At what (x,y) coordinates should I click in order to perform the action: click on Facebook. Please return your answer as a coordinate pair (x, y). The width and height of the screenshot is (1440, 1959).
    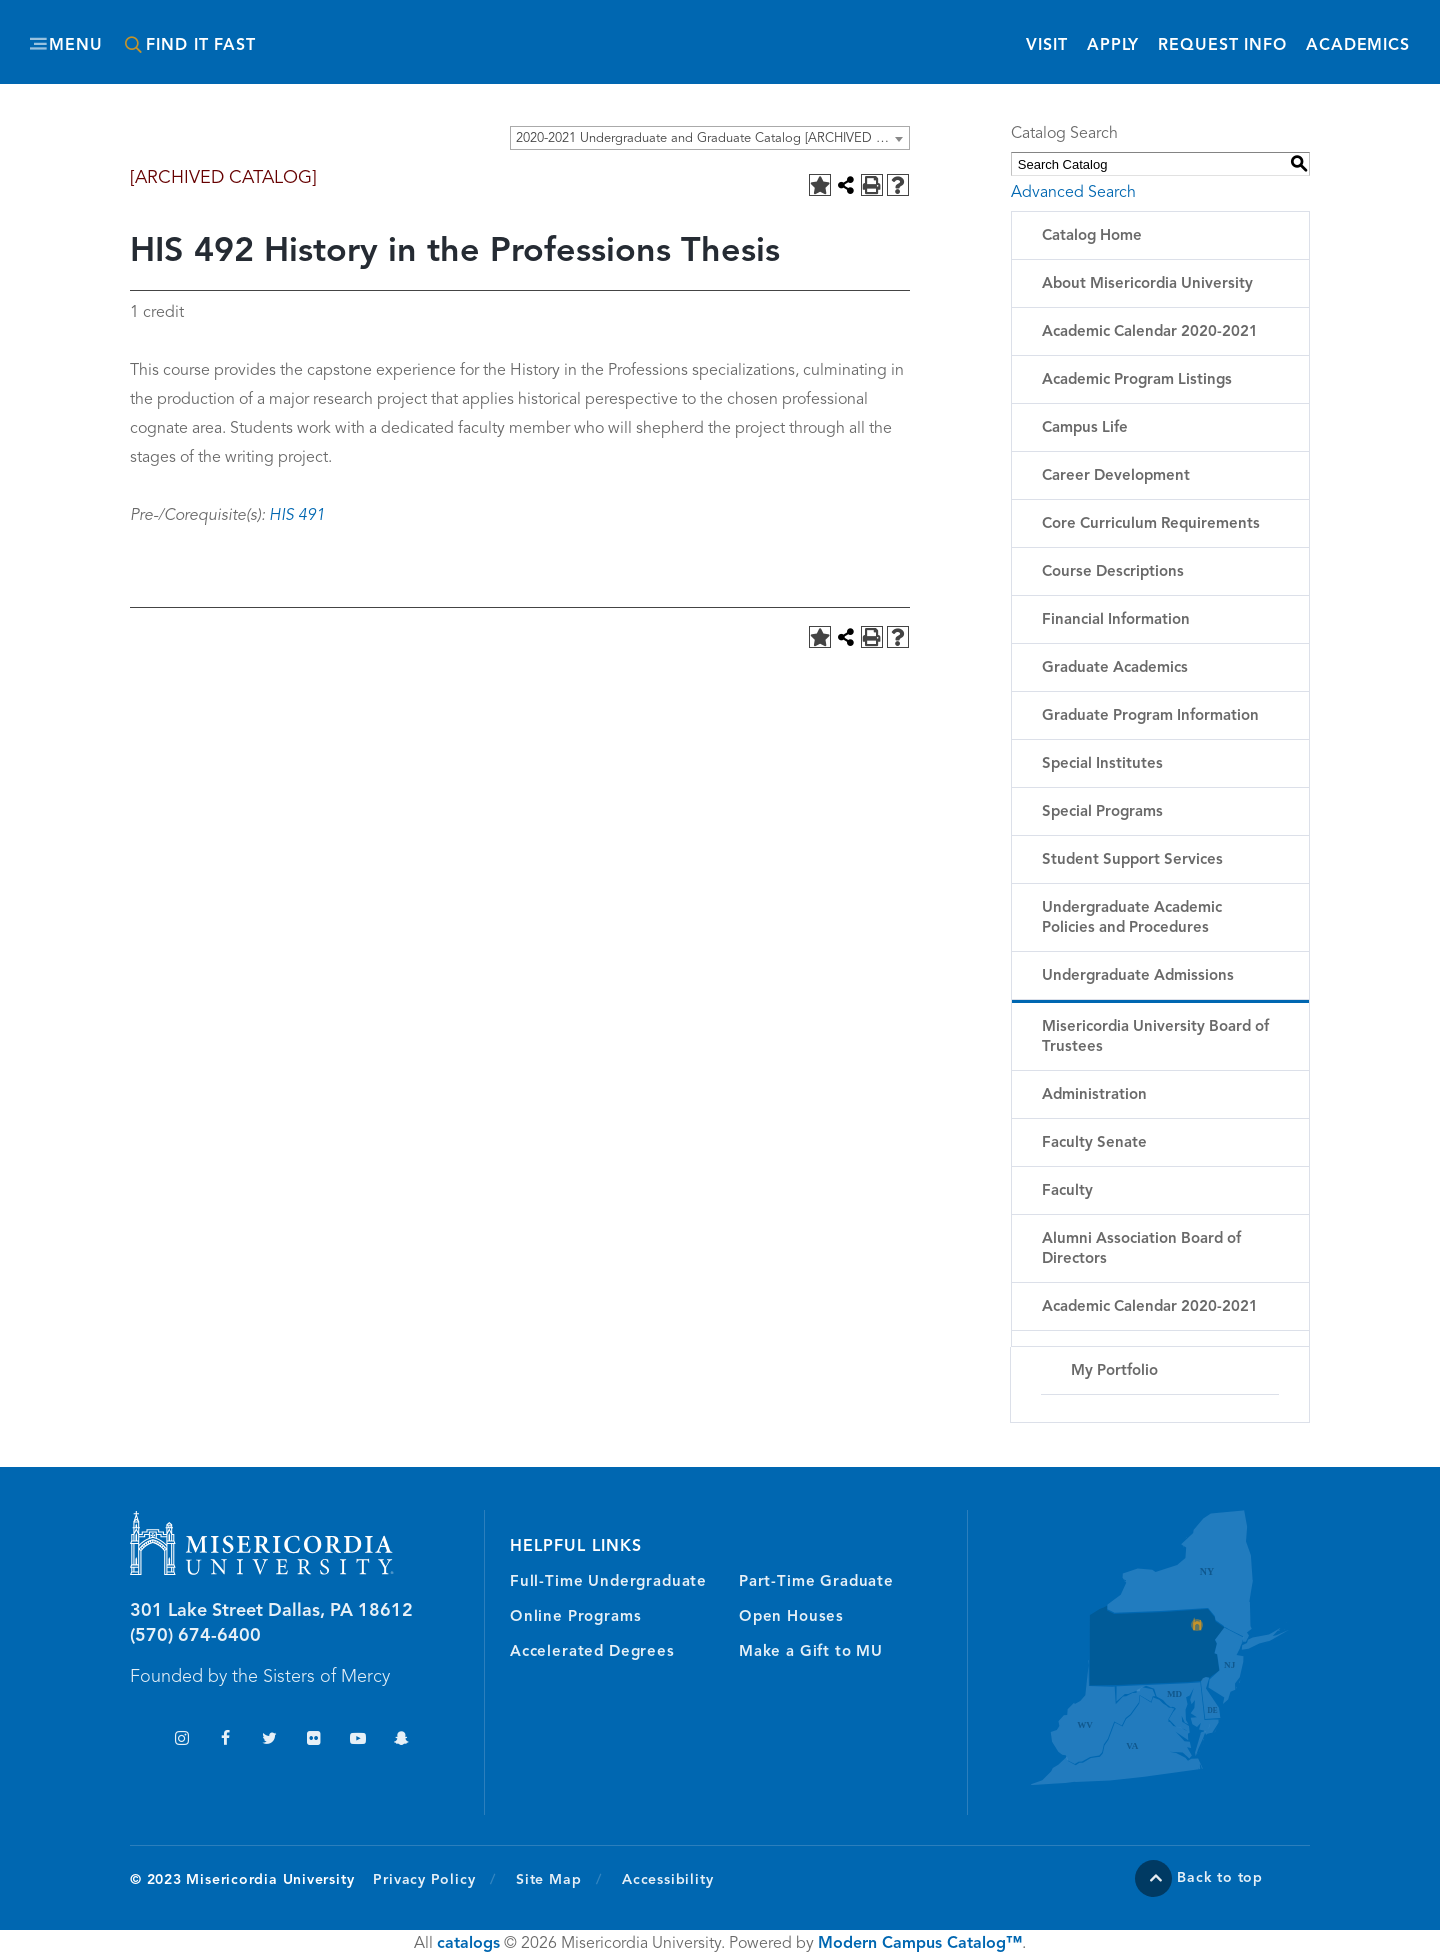
    Looking at the image, I should click on (225, 1740).